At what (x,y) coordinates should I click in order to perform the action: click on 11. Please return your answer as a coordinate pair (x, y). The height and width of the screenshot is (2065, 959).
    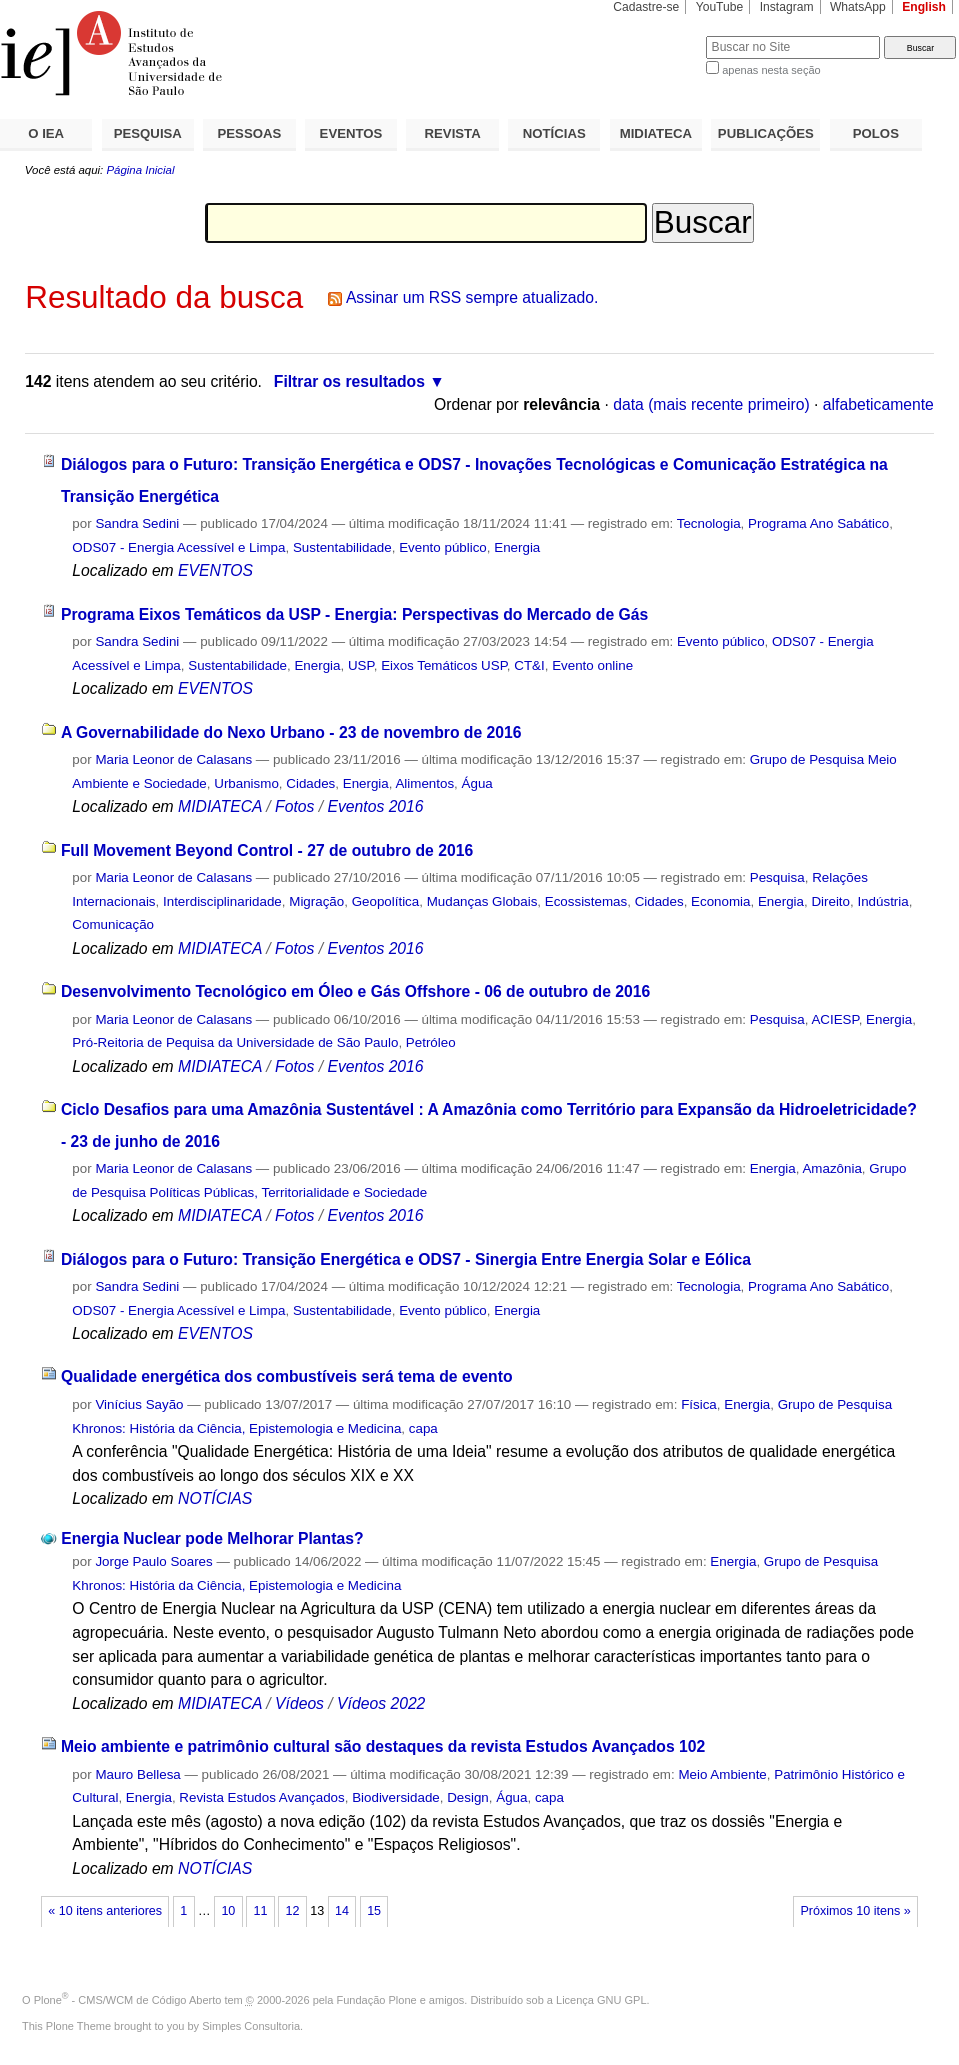
    Looking at the image, I should click on (260, 1911).